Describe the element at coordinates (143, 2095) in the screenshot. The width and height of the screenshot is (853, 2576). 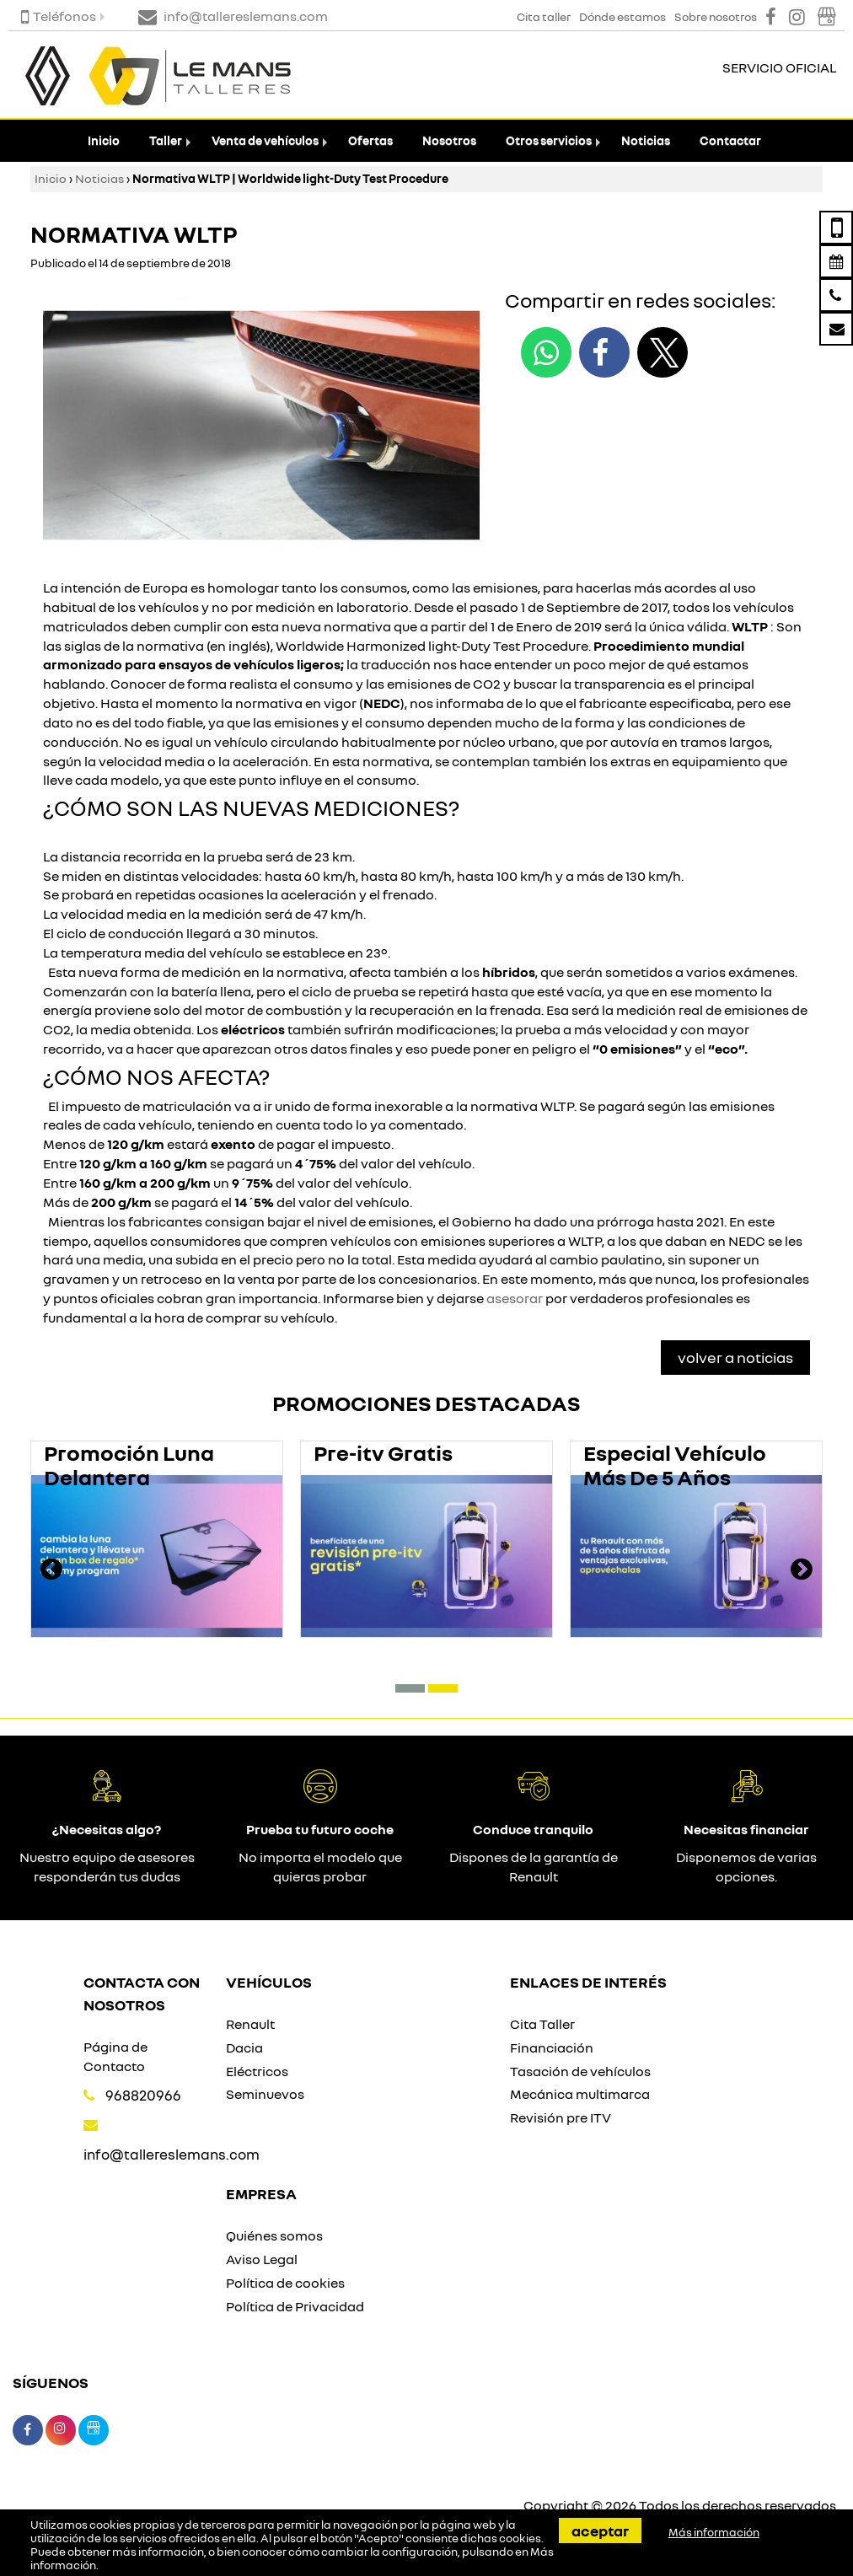
I see `968820966` at that location.